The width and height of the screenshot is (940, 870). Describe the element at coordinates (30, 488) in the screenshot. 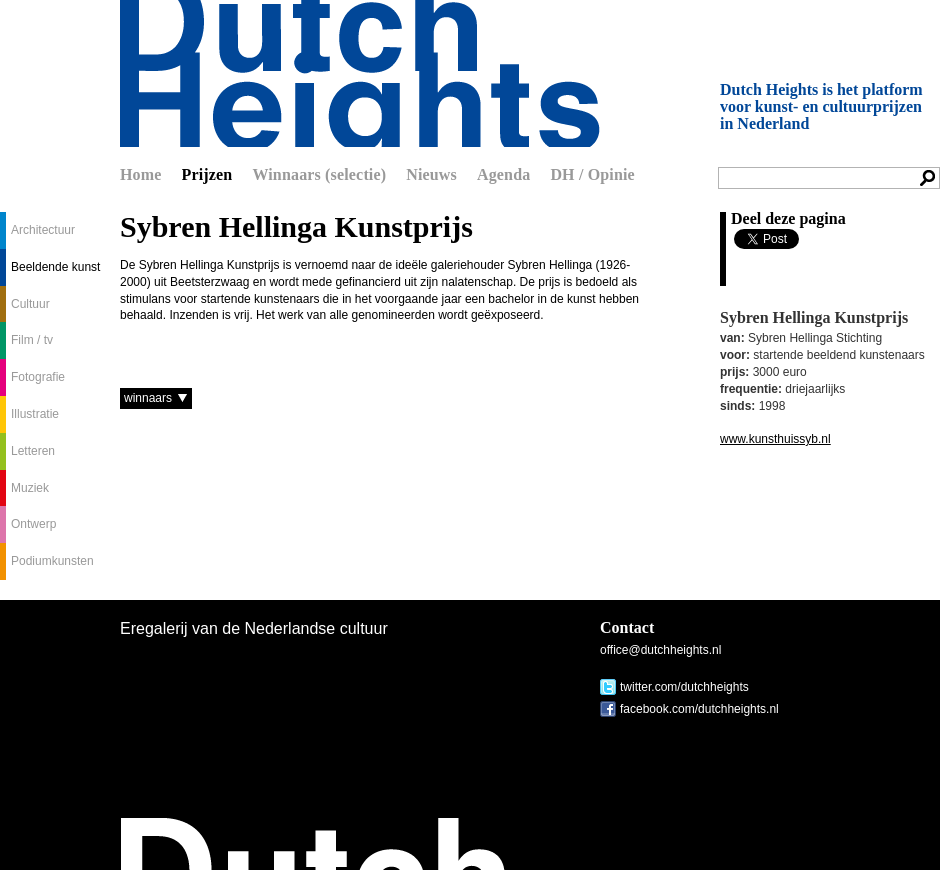

I see `Muziek` at that location.